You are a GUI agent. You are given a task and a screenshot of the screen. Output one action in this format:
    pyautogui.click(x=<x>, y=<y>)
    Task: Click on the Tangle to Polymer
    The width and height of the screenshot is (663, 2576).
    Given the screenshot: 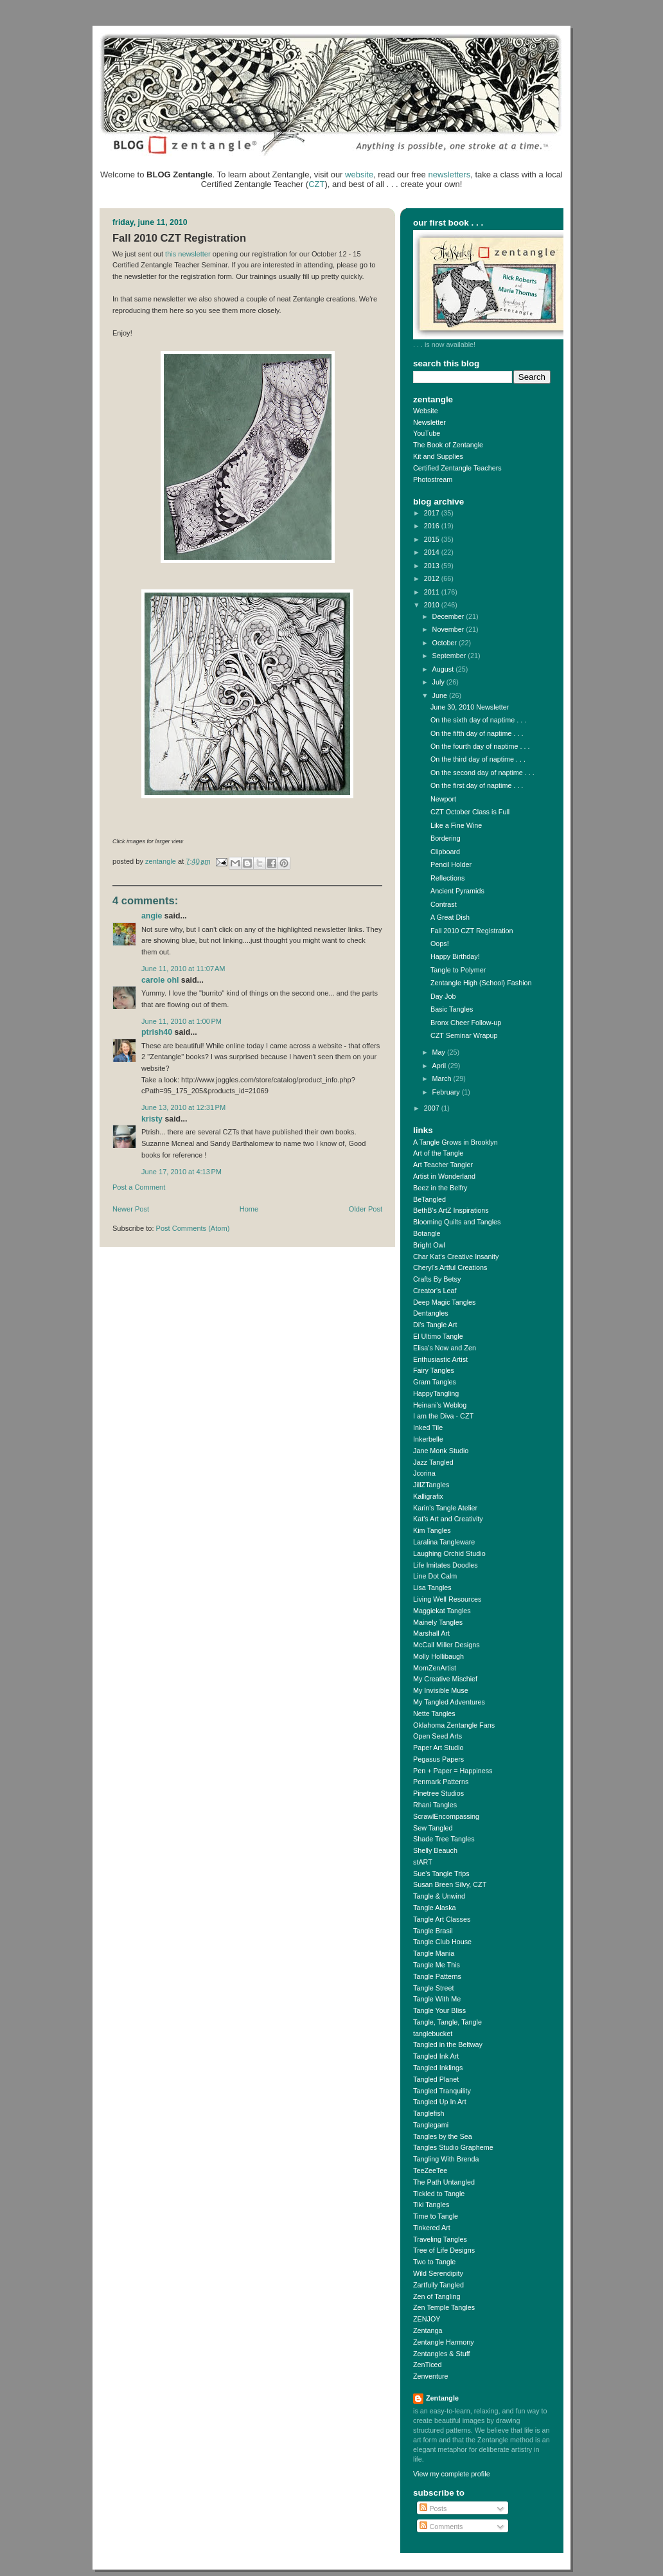 What is the action you would take?
    pyautogui.click(x=458, y=970)
    